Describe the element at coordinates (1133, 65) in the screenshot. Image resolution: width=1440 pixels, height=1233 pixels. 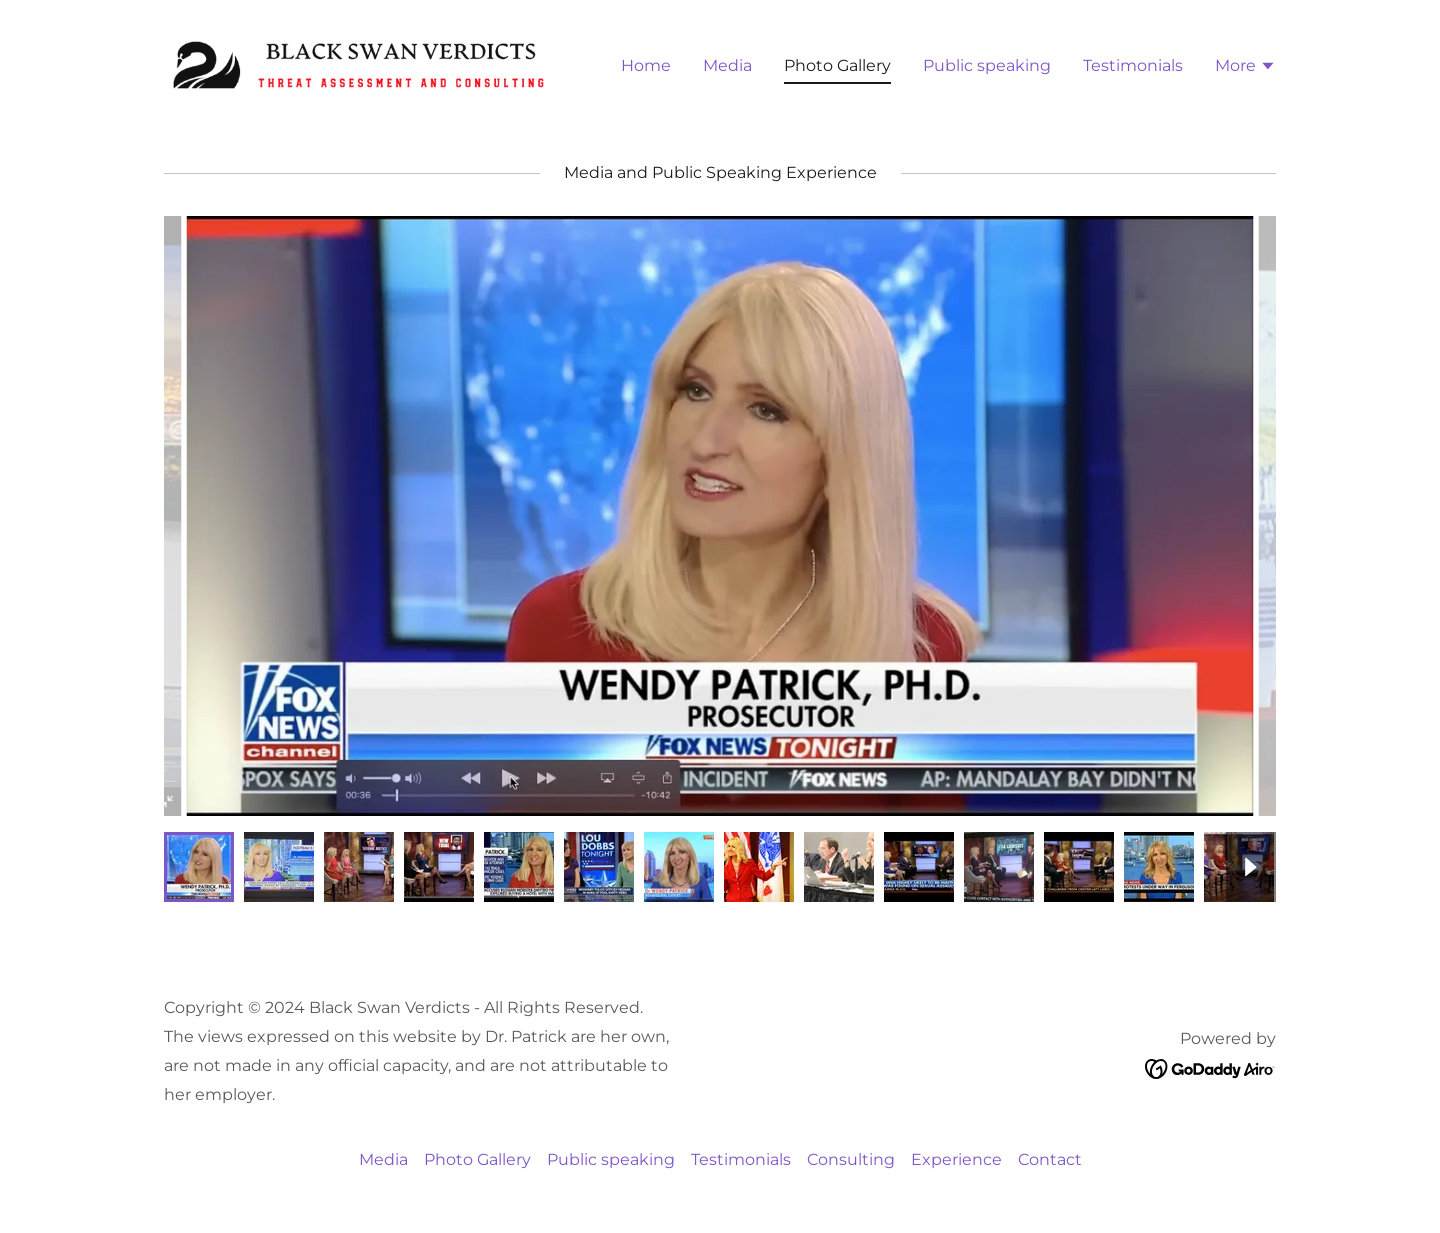
I see `Testimonials [link]` at that location.